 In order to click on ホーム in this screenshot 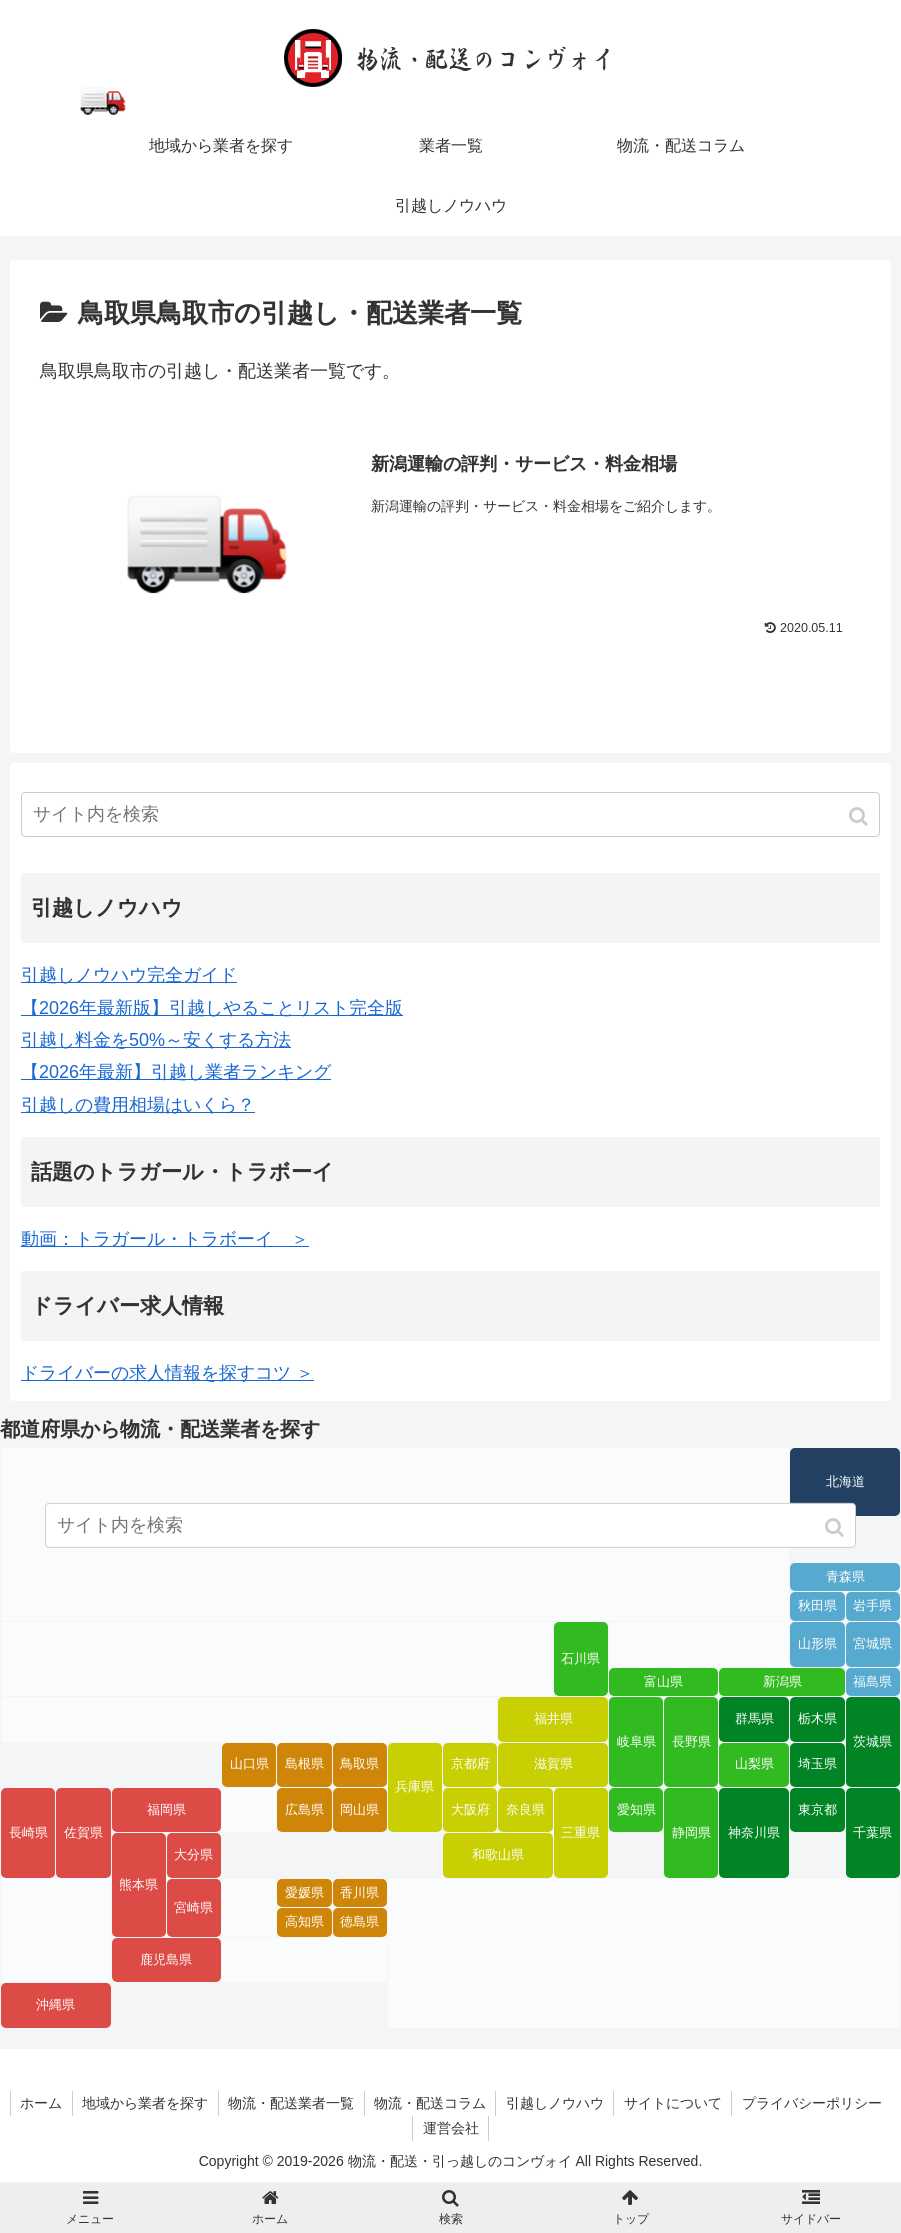, I will do `click(119, 2103)`.